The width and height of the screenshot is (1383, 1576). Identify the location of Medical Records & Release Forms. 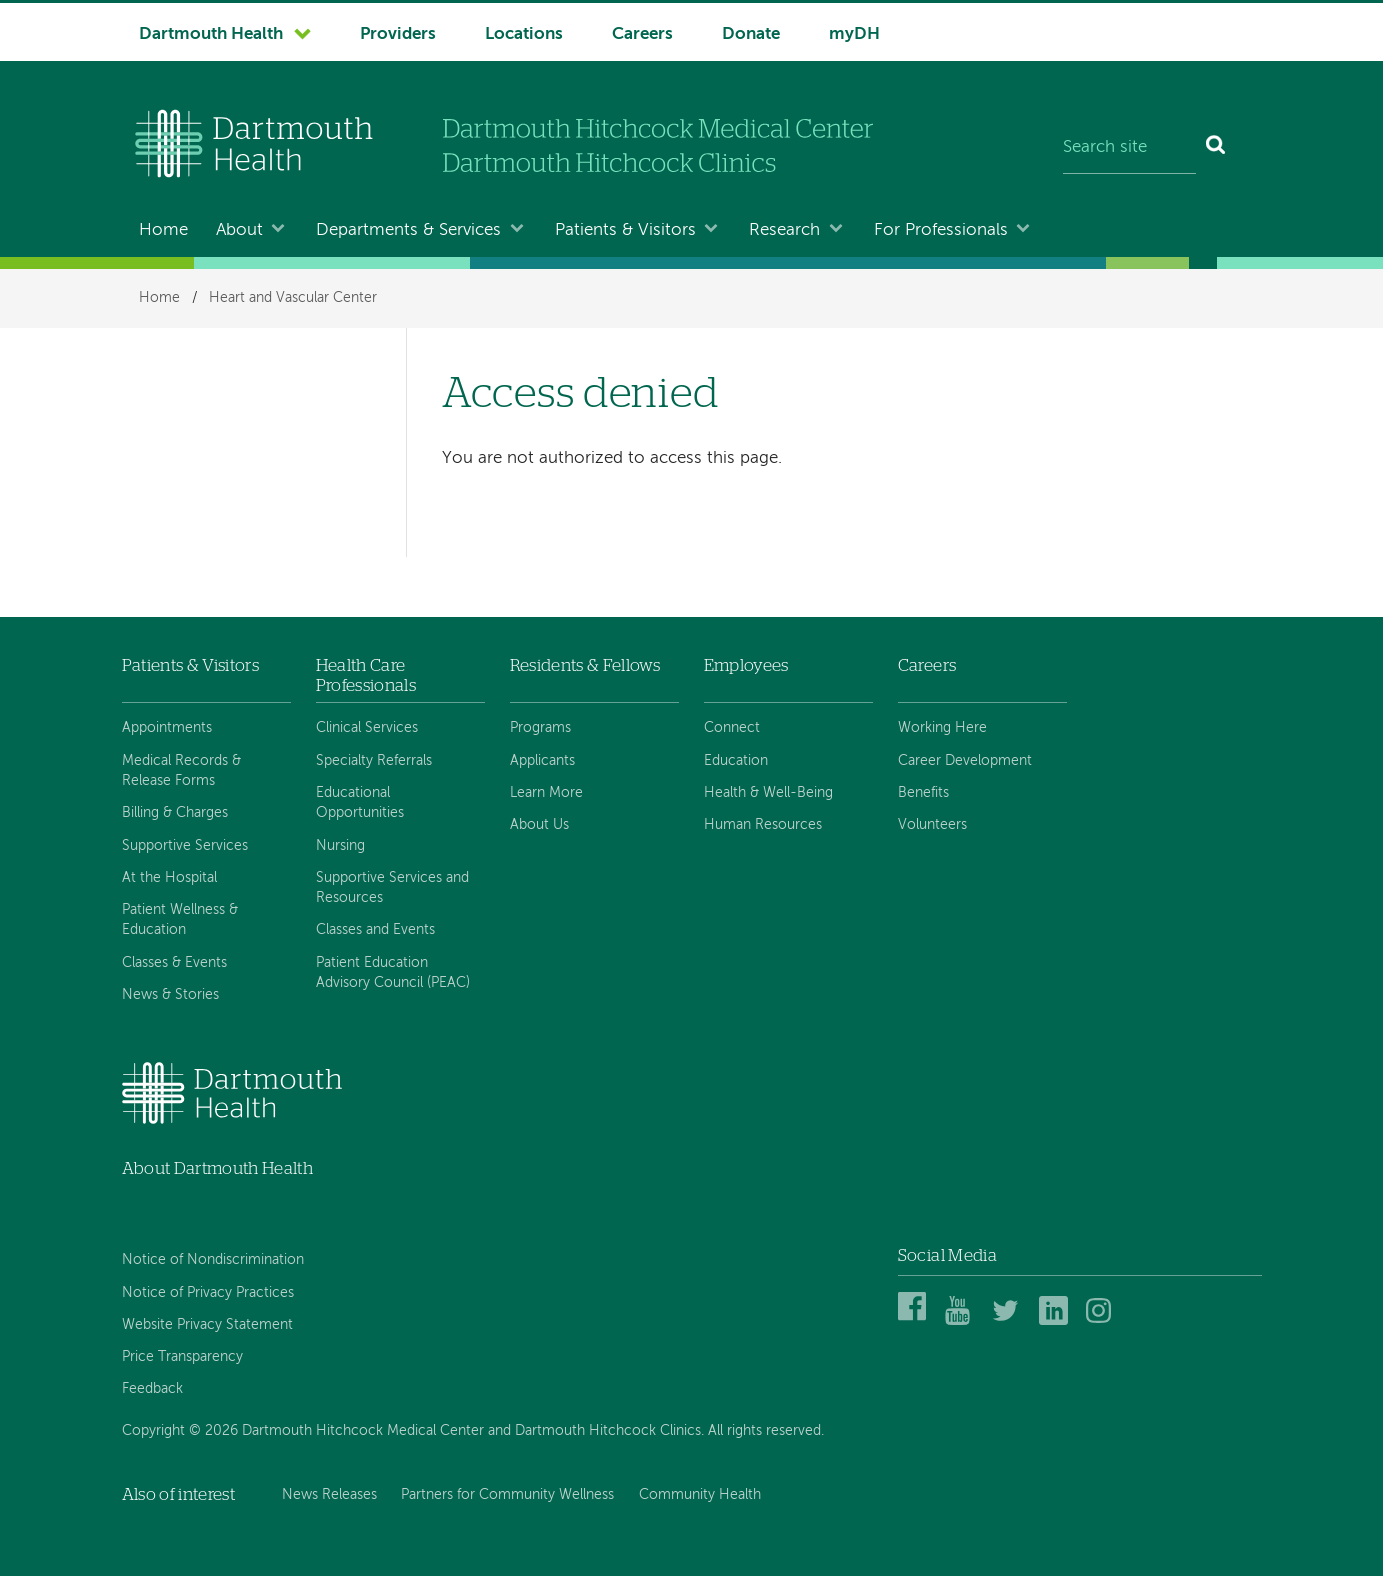
(181, 771).